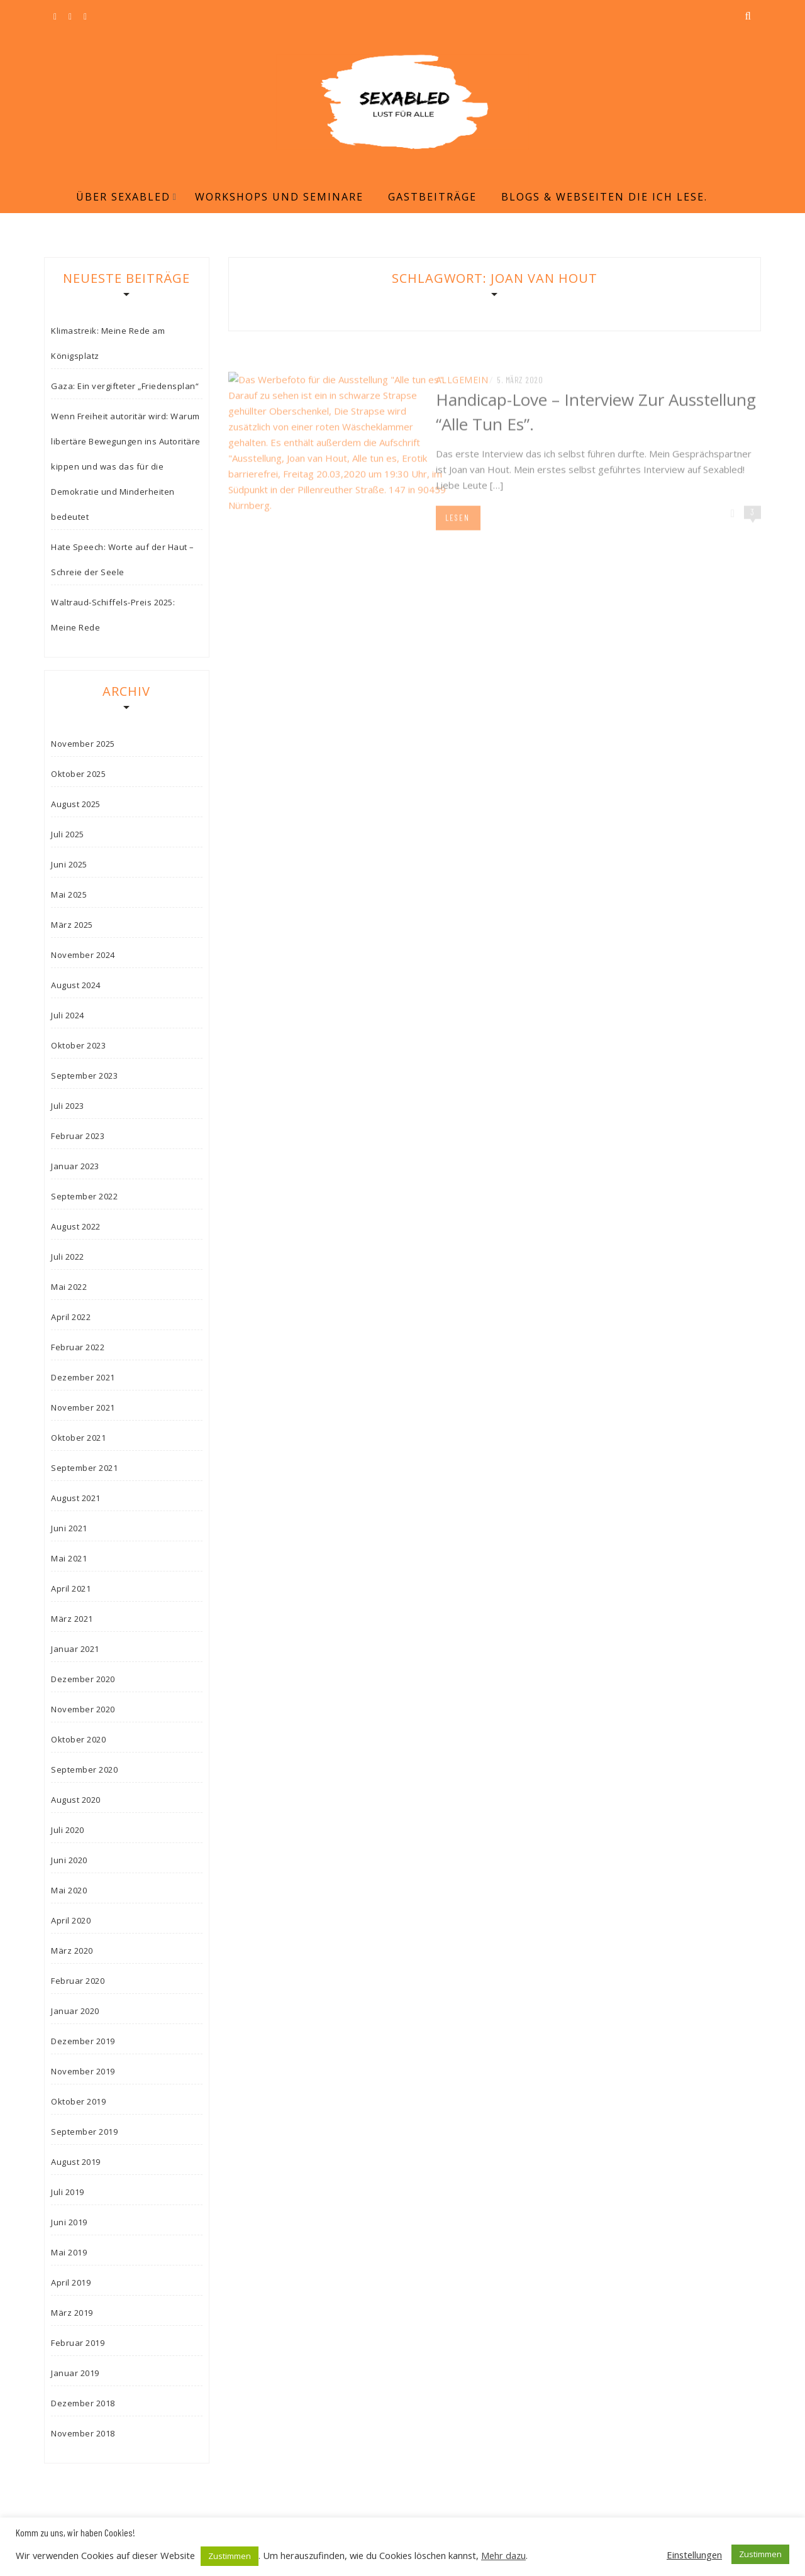 The width and height of the screenshot is (805, 2576). Describe the element at coordinates (69, 894) in the screenshot. I see `Mai 2025` at that location.